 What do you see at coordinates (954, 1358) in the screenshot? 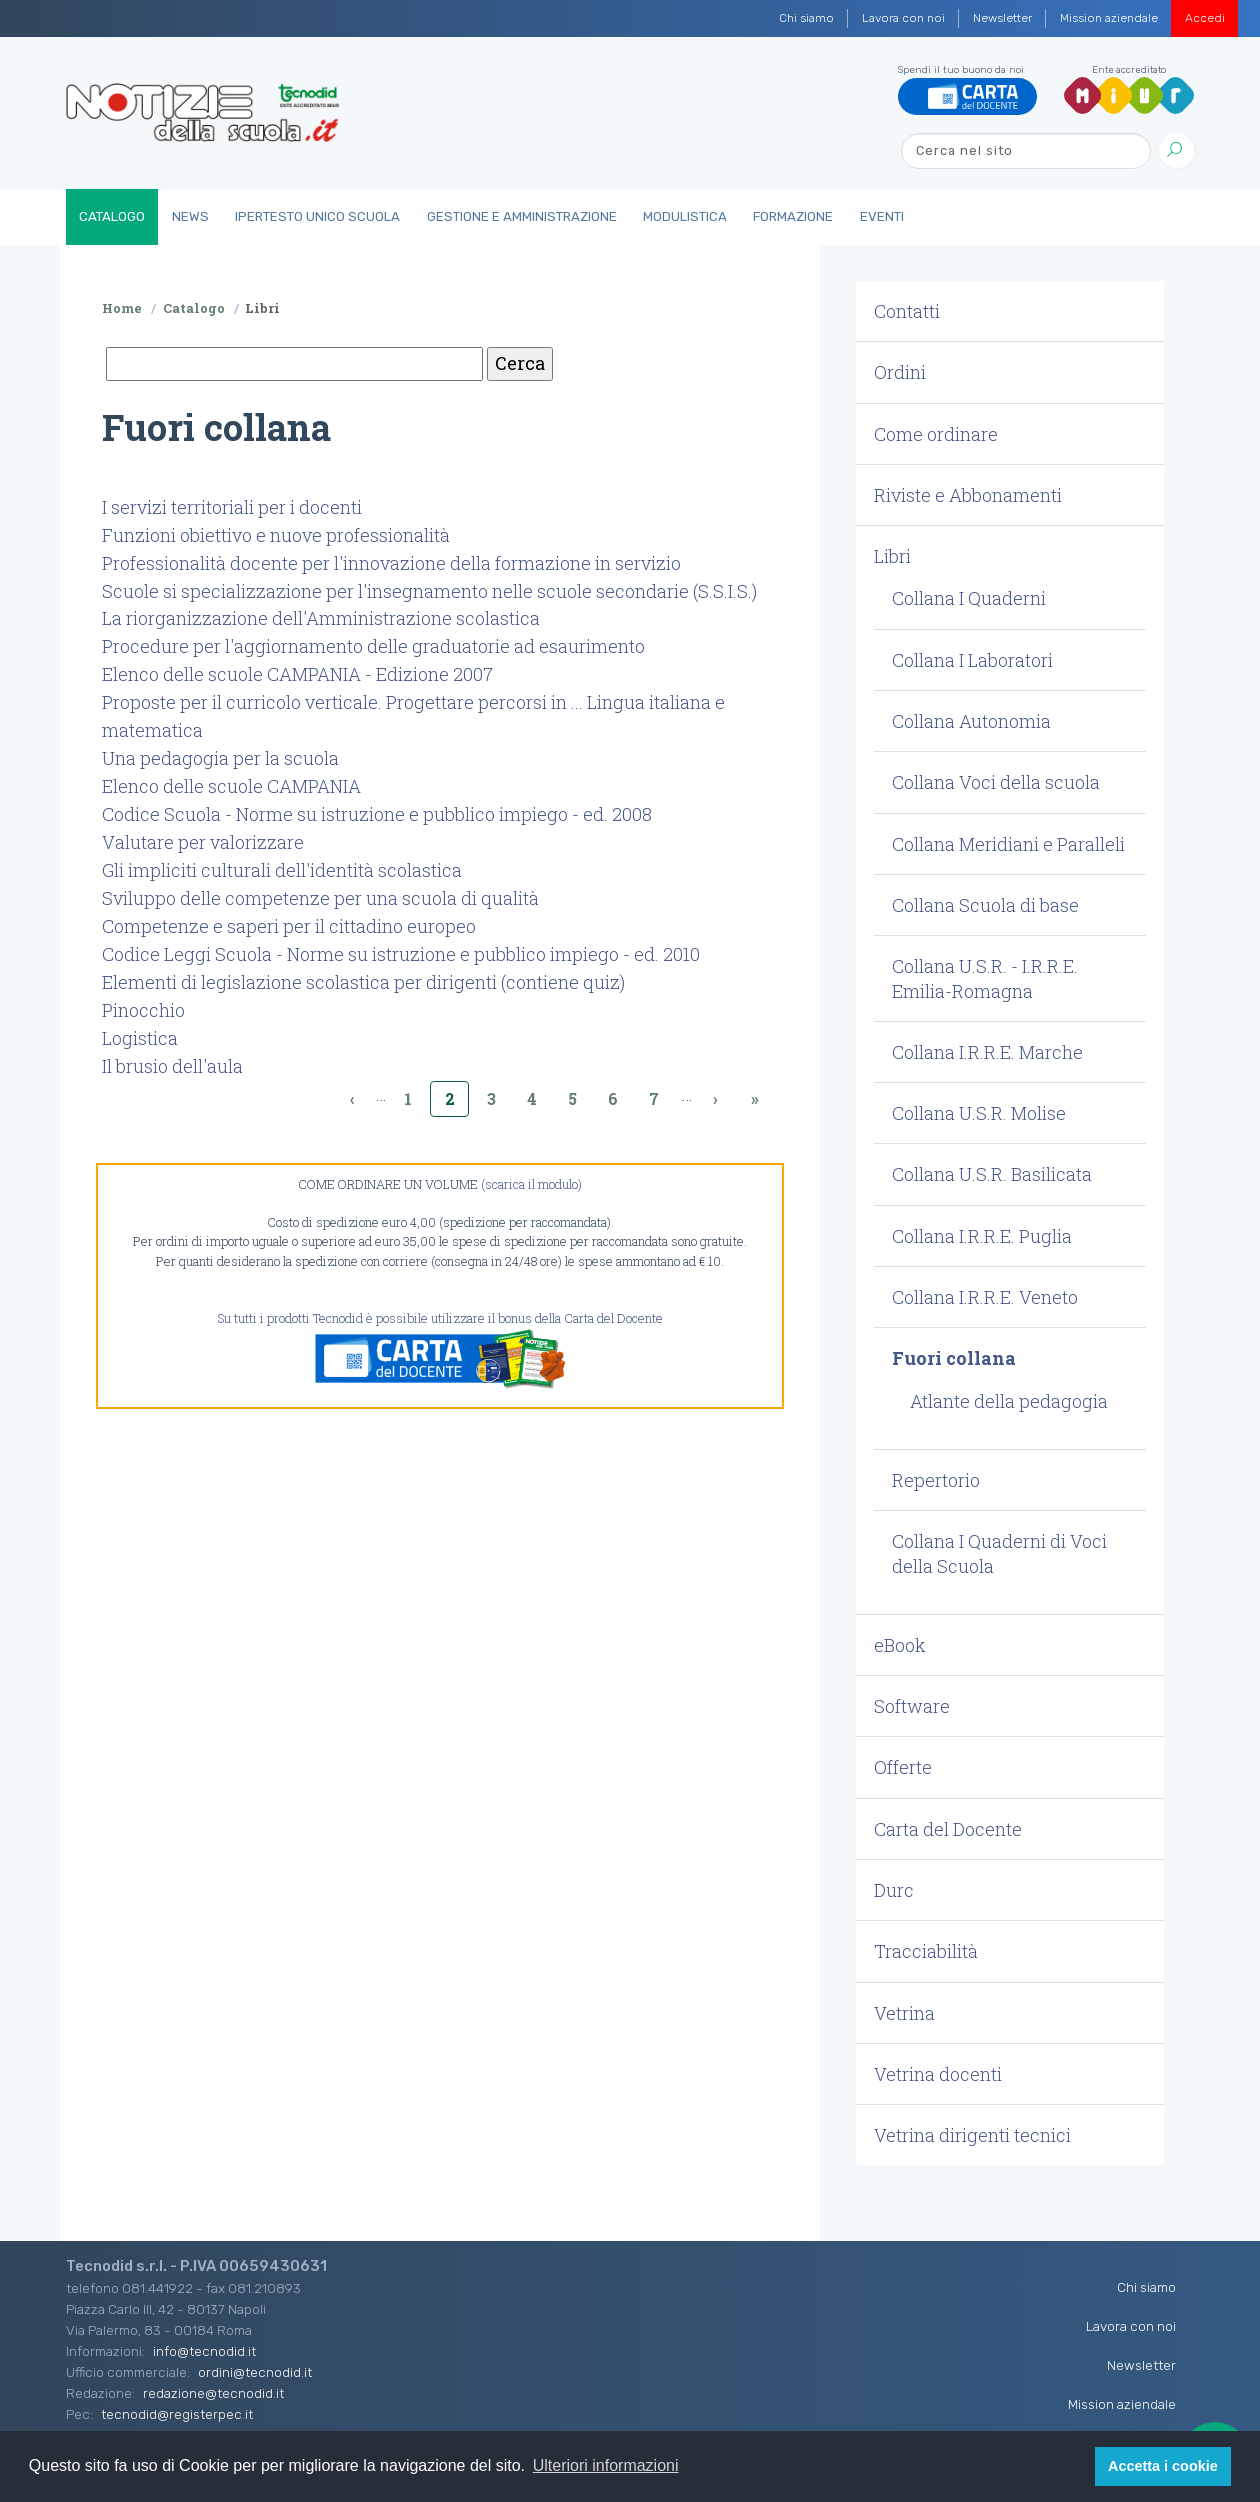
I see `Fuori collana [button]` at bounding box center [954, 1358].